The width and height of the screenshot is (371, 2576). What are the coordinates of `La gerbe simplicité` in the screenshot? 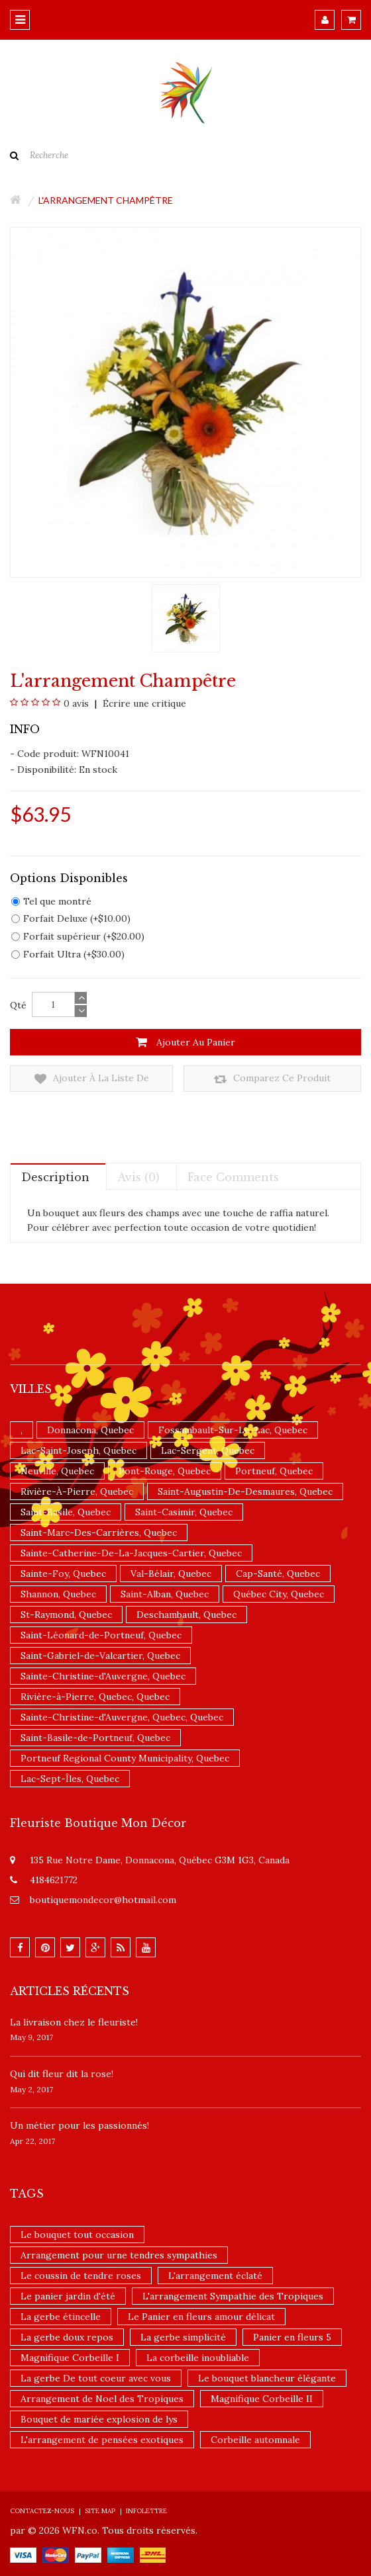 It's located at (183, 2337).